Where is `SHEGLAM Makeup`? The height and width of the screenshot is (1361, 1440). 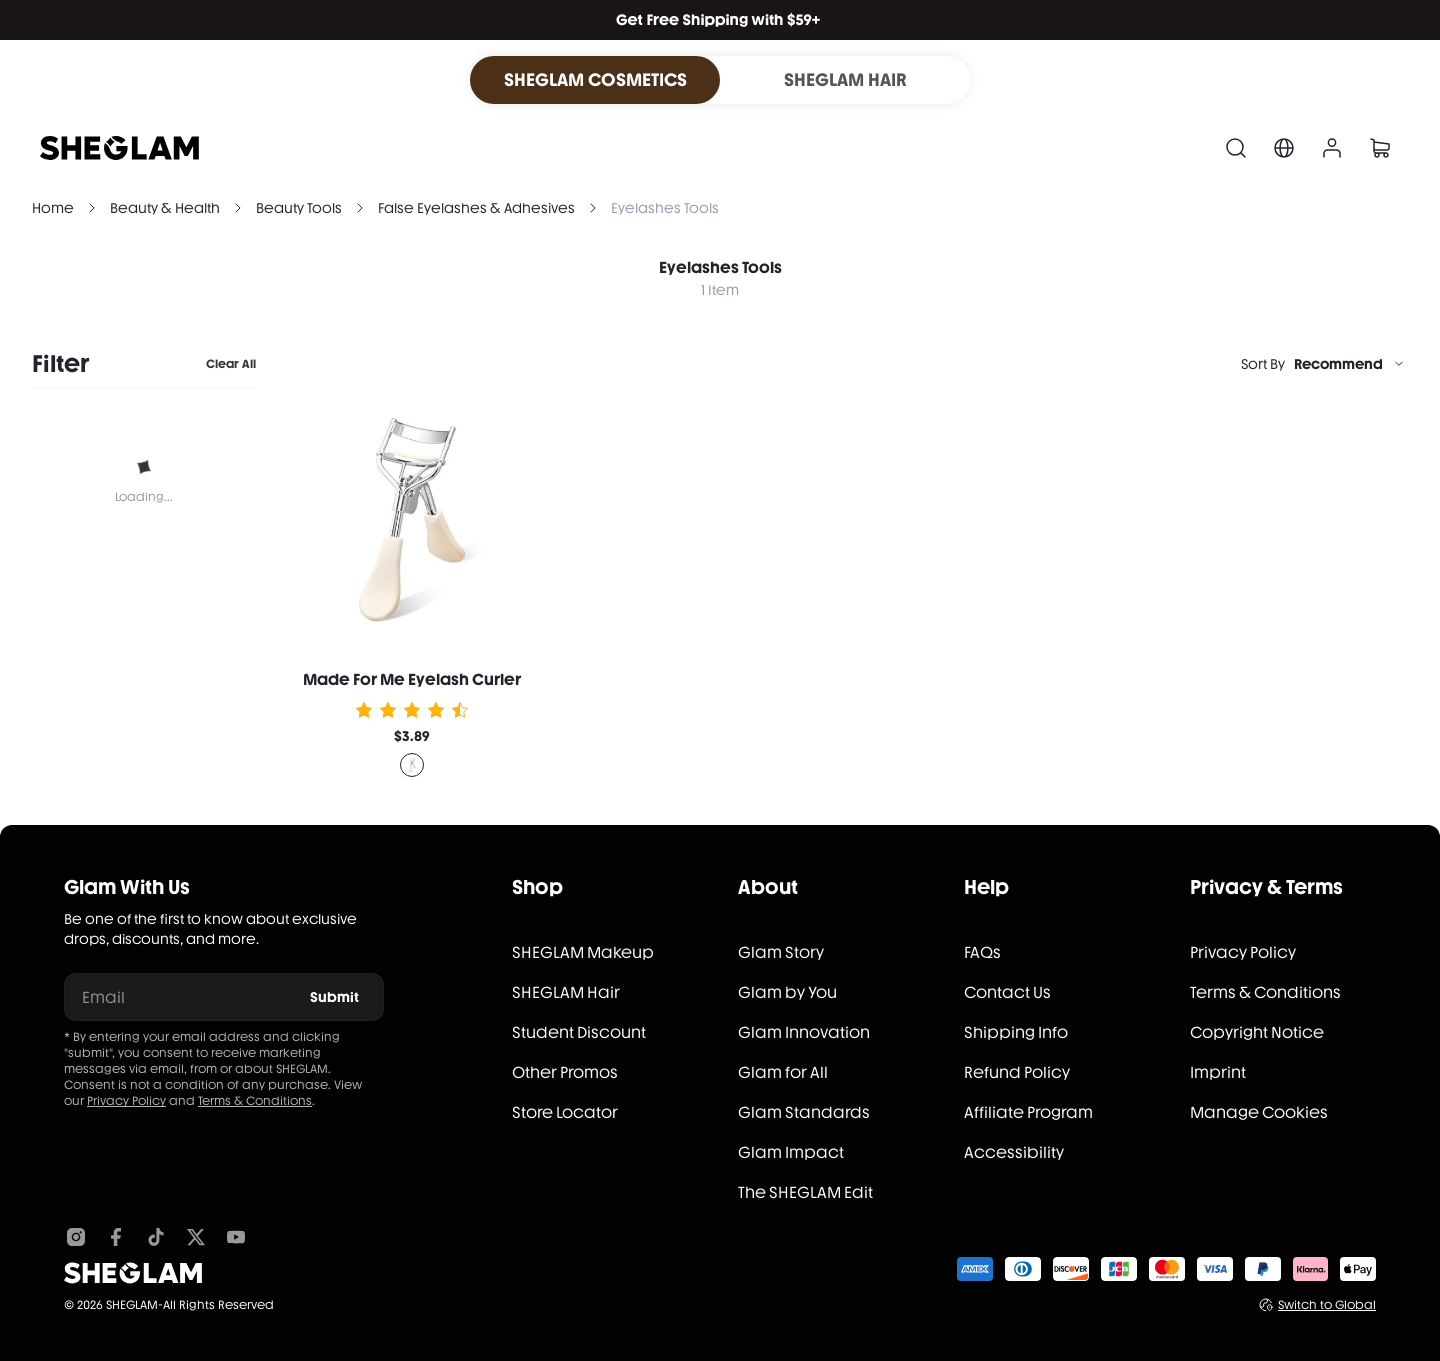 SHEGLAM Makeup is located at coordinates (583, 952).